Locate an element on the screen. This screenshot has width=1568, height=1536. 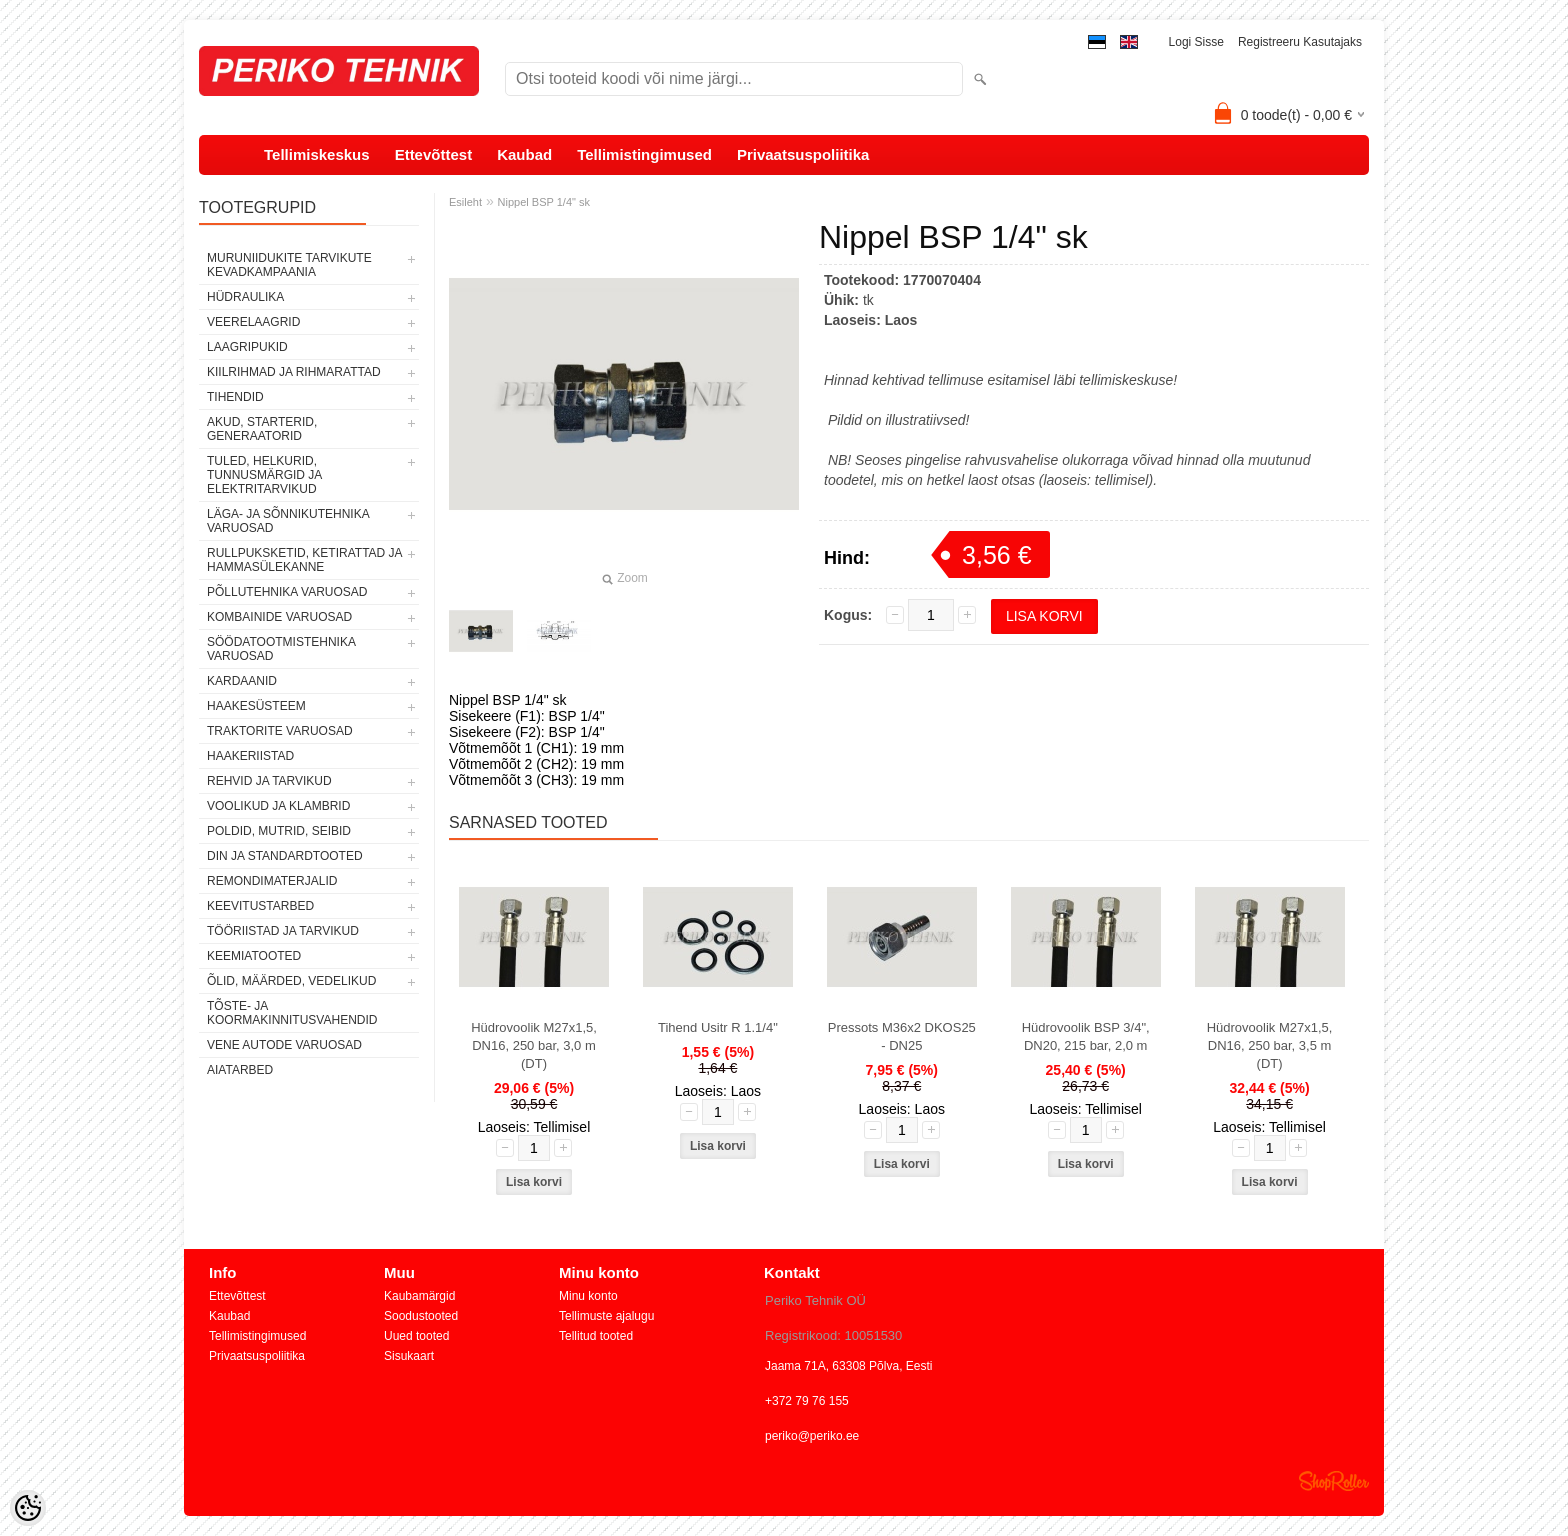
[Cookie Preferences] is located at coordinates (28, 1508).